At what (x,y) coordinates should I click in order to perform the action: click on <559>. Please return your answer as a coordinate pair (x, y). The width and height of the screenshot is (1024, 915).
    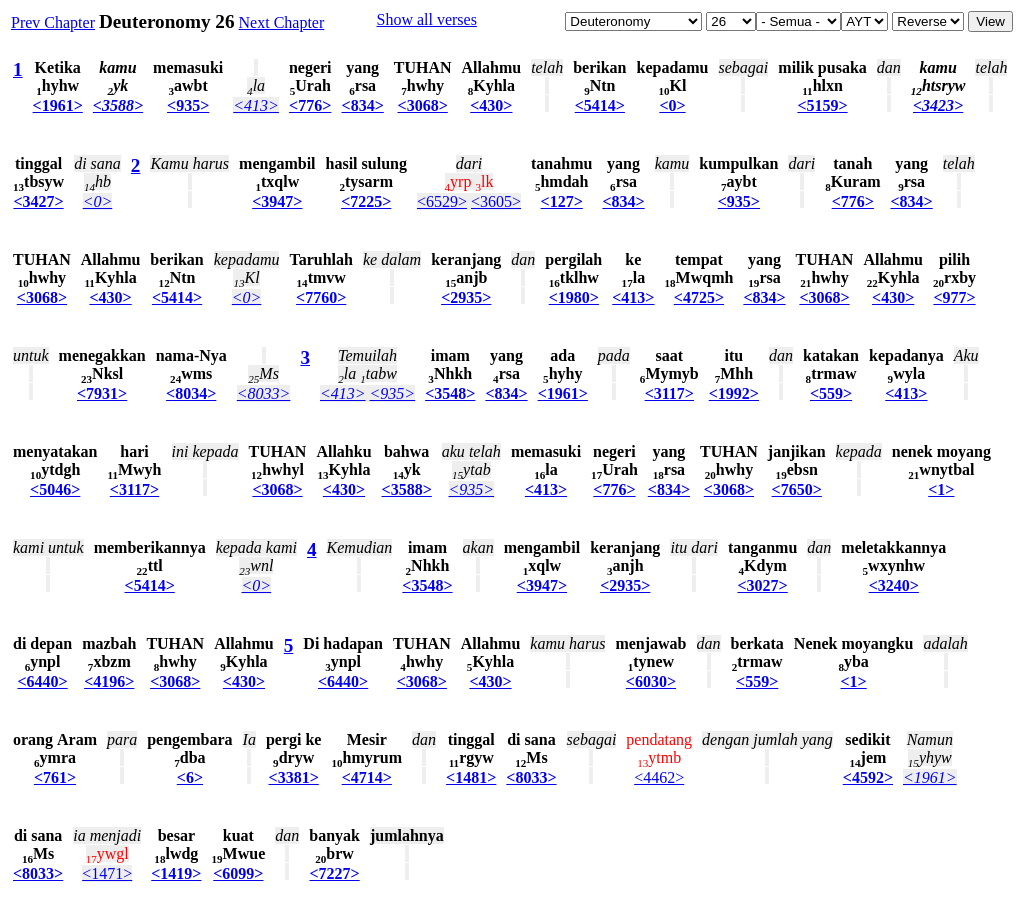
    Looking at the image, I should click on (831, 393).